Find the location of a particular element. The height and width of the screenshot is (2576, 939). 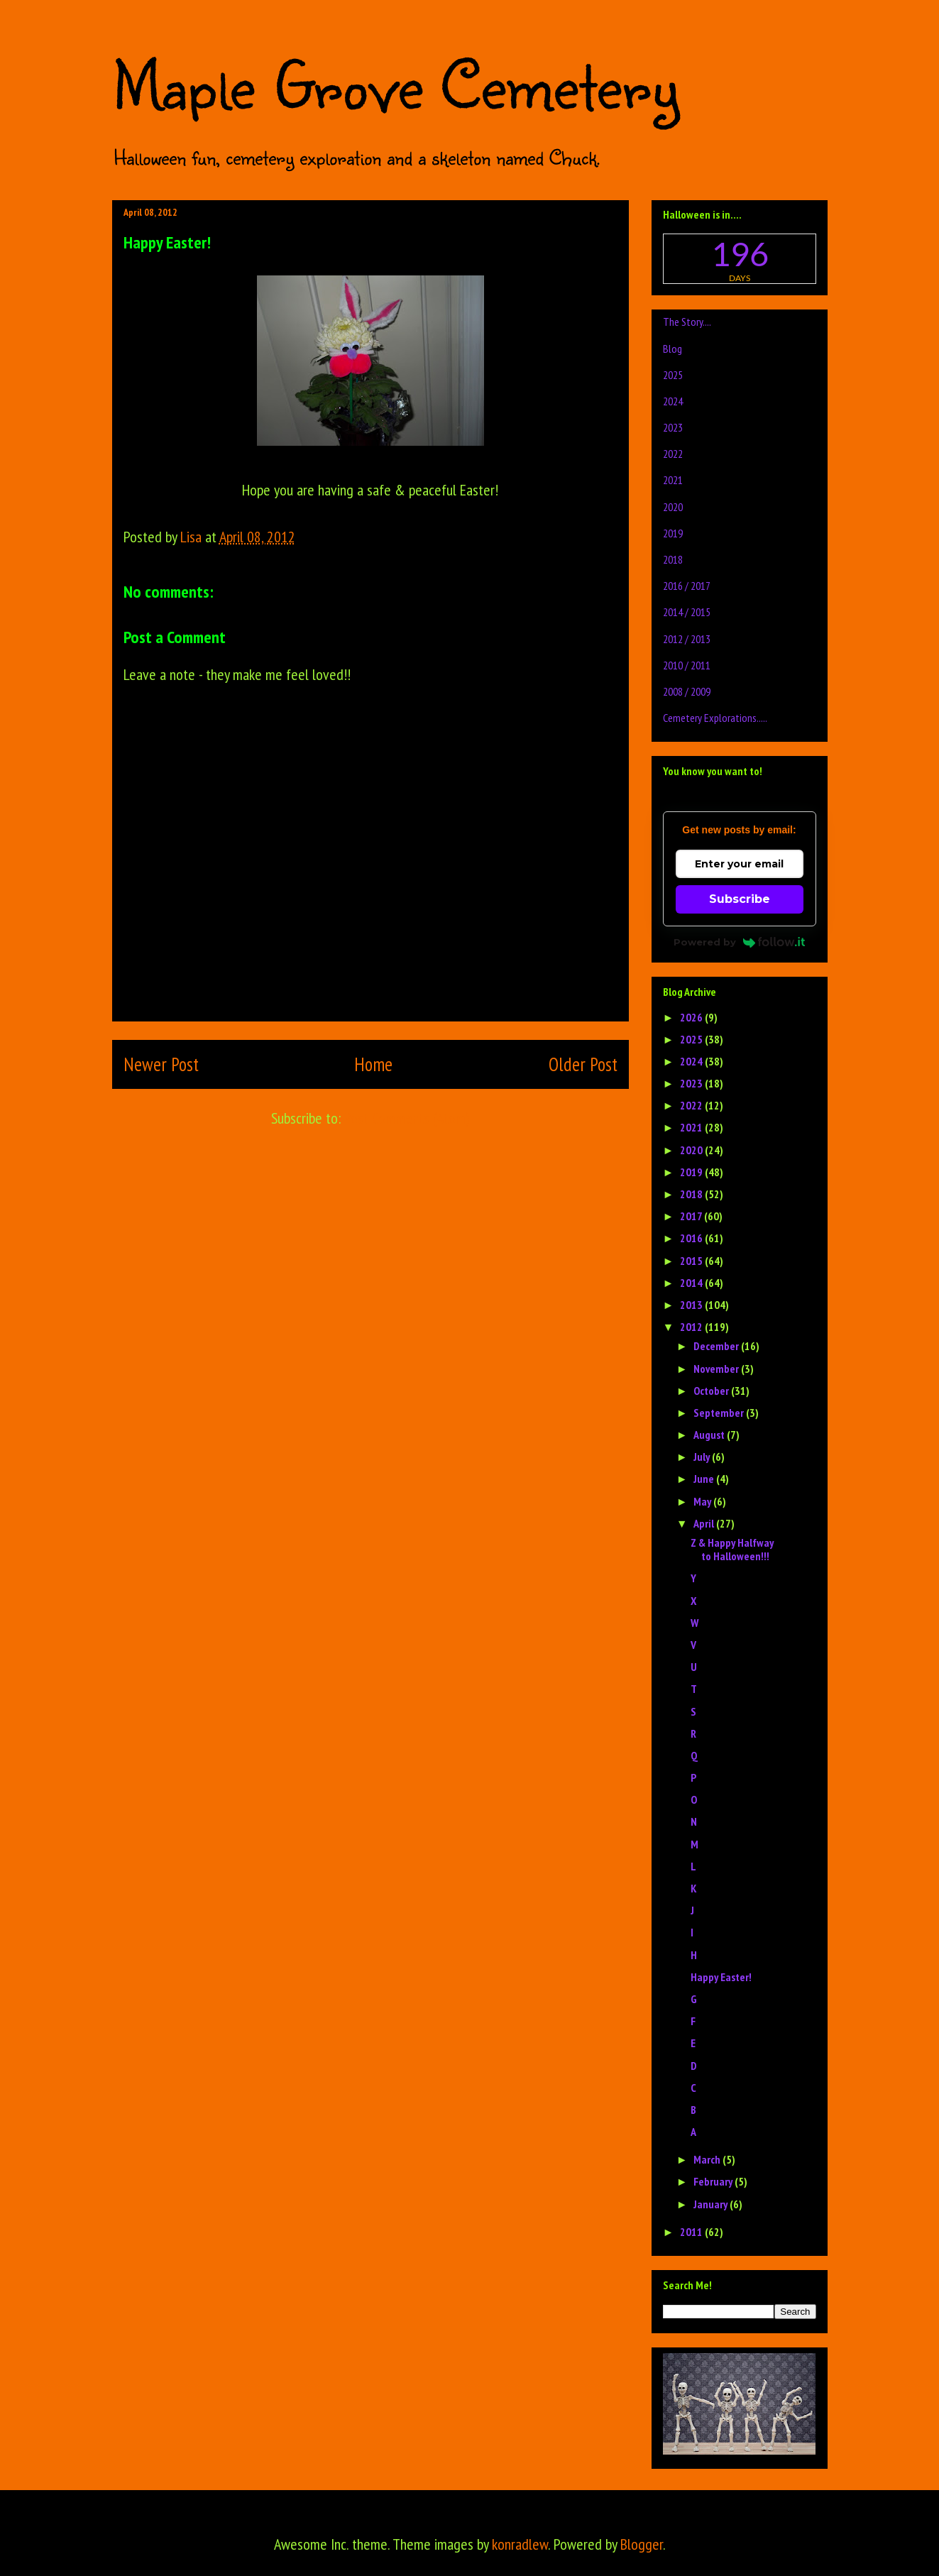

Post Comments (Atom) is located at coordinates (406, 1118).